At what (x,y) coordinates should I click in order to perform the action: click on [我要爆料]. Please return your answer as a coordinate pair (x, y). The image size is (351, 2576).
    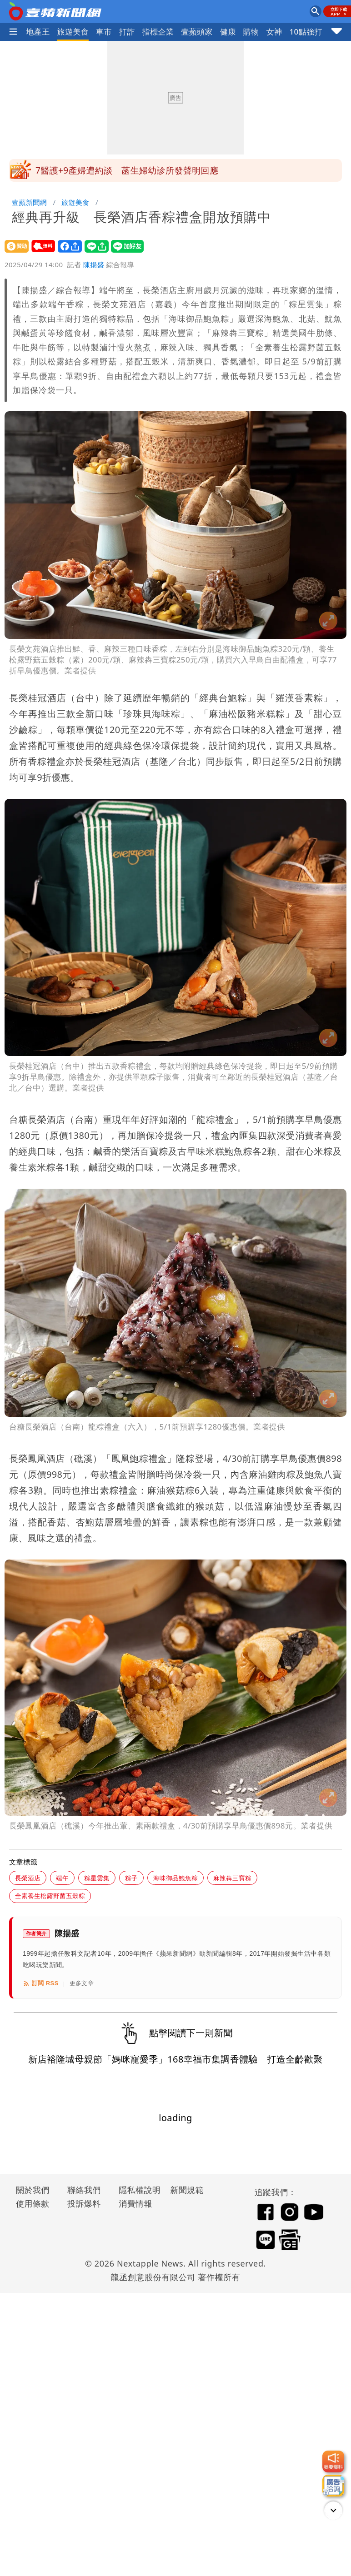
    Looking at the image, I should click on (333, 2461).